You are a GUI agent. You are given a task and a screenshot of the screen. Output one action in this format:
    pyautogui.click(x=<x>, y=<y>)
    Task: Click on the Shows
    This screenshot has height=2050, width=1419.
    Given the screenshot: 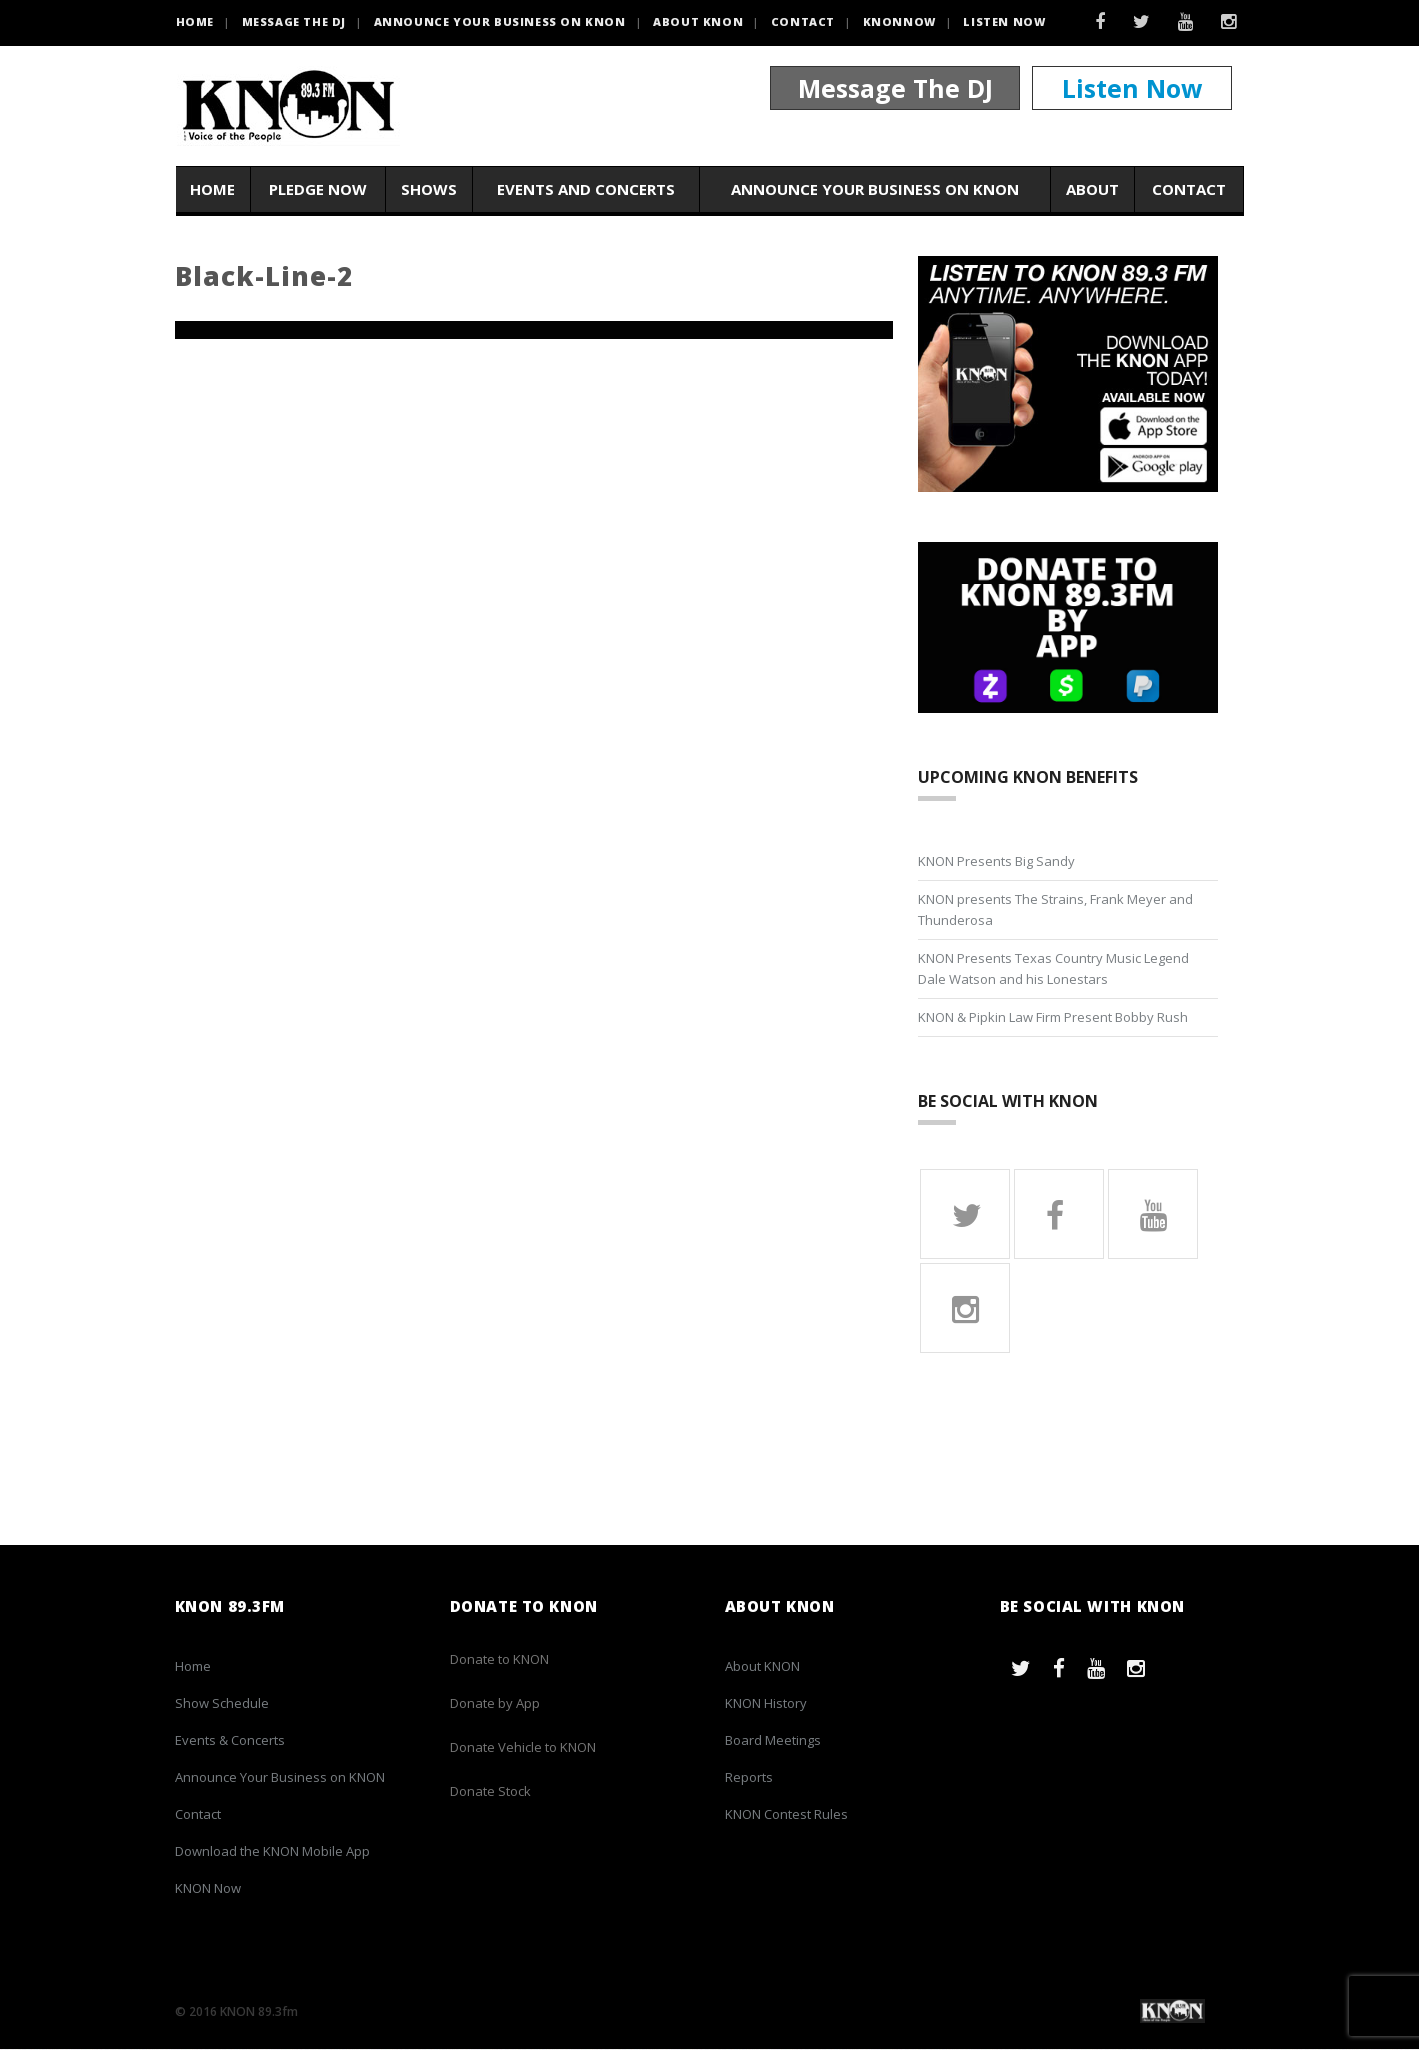 What is the action you would take?
    pyautogui.click(x=429, y=189)
    